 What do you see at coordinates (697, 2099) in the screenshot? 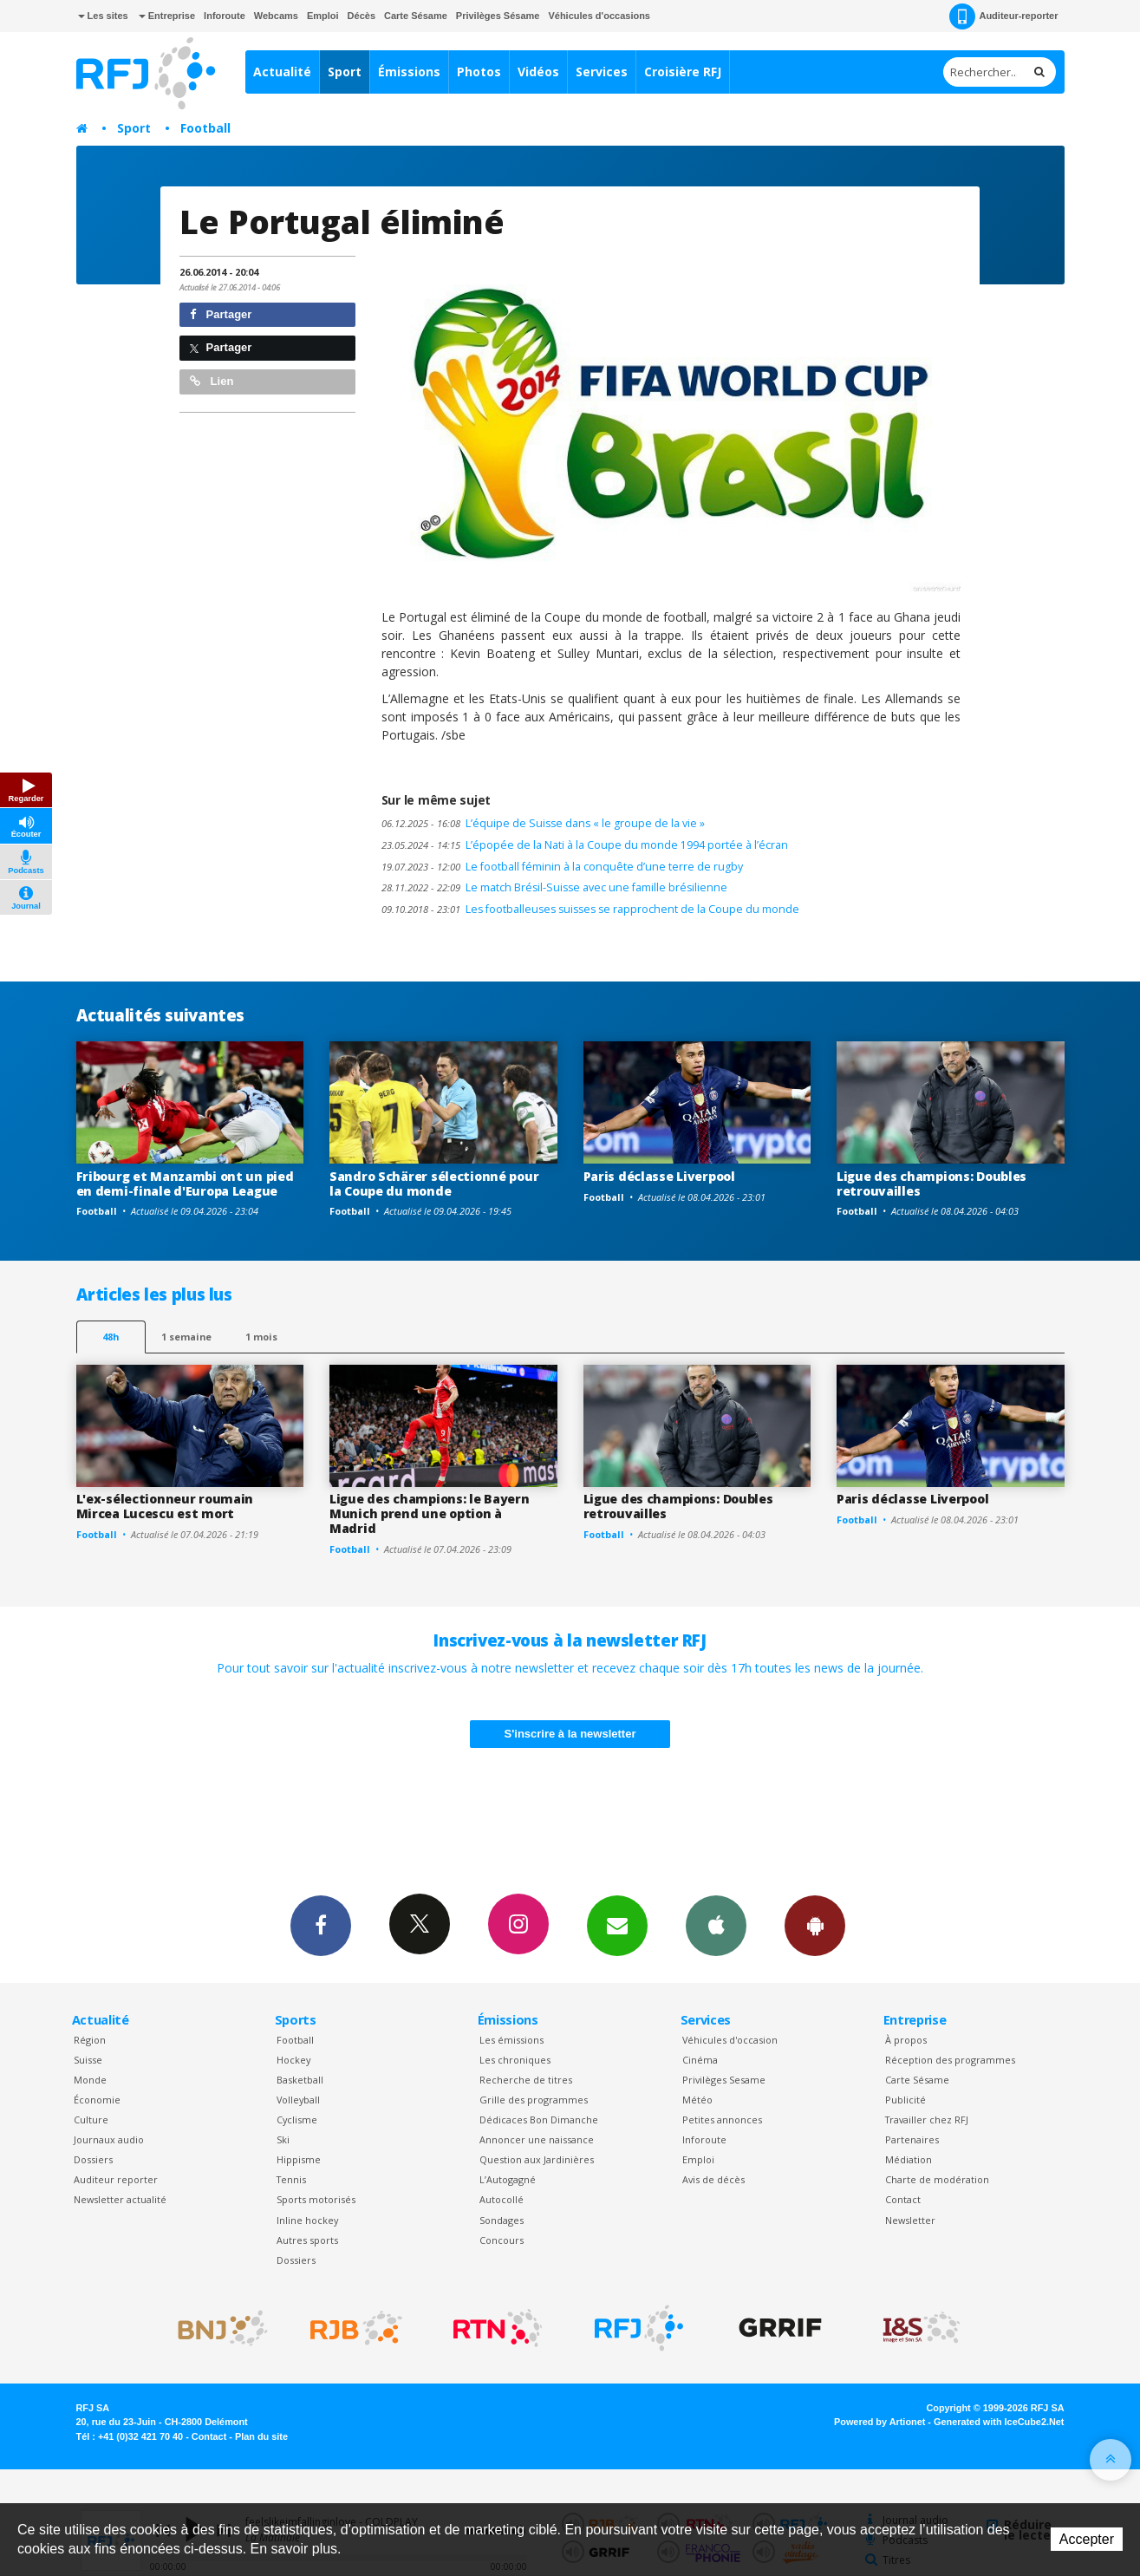
I see `Météo` at bounding box center [697, 2099].